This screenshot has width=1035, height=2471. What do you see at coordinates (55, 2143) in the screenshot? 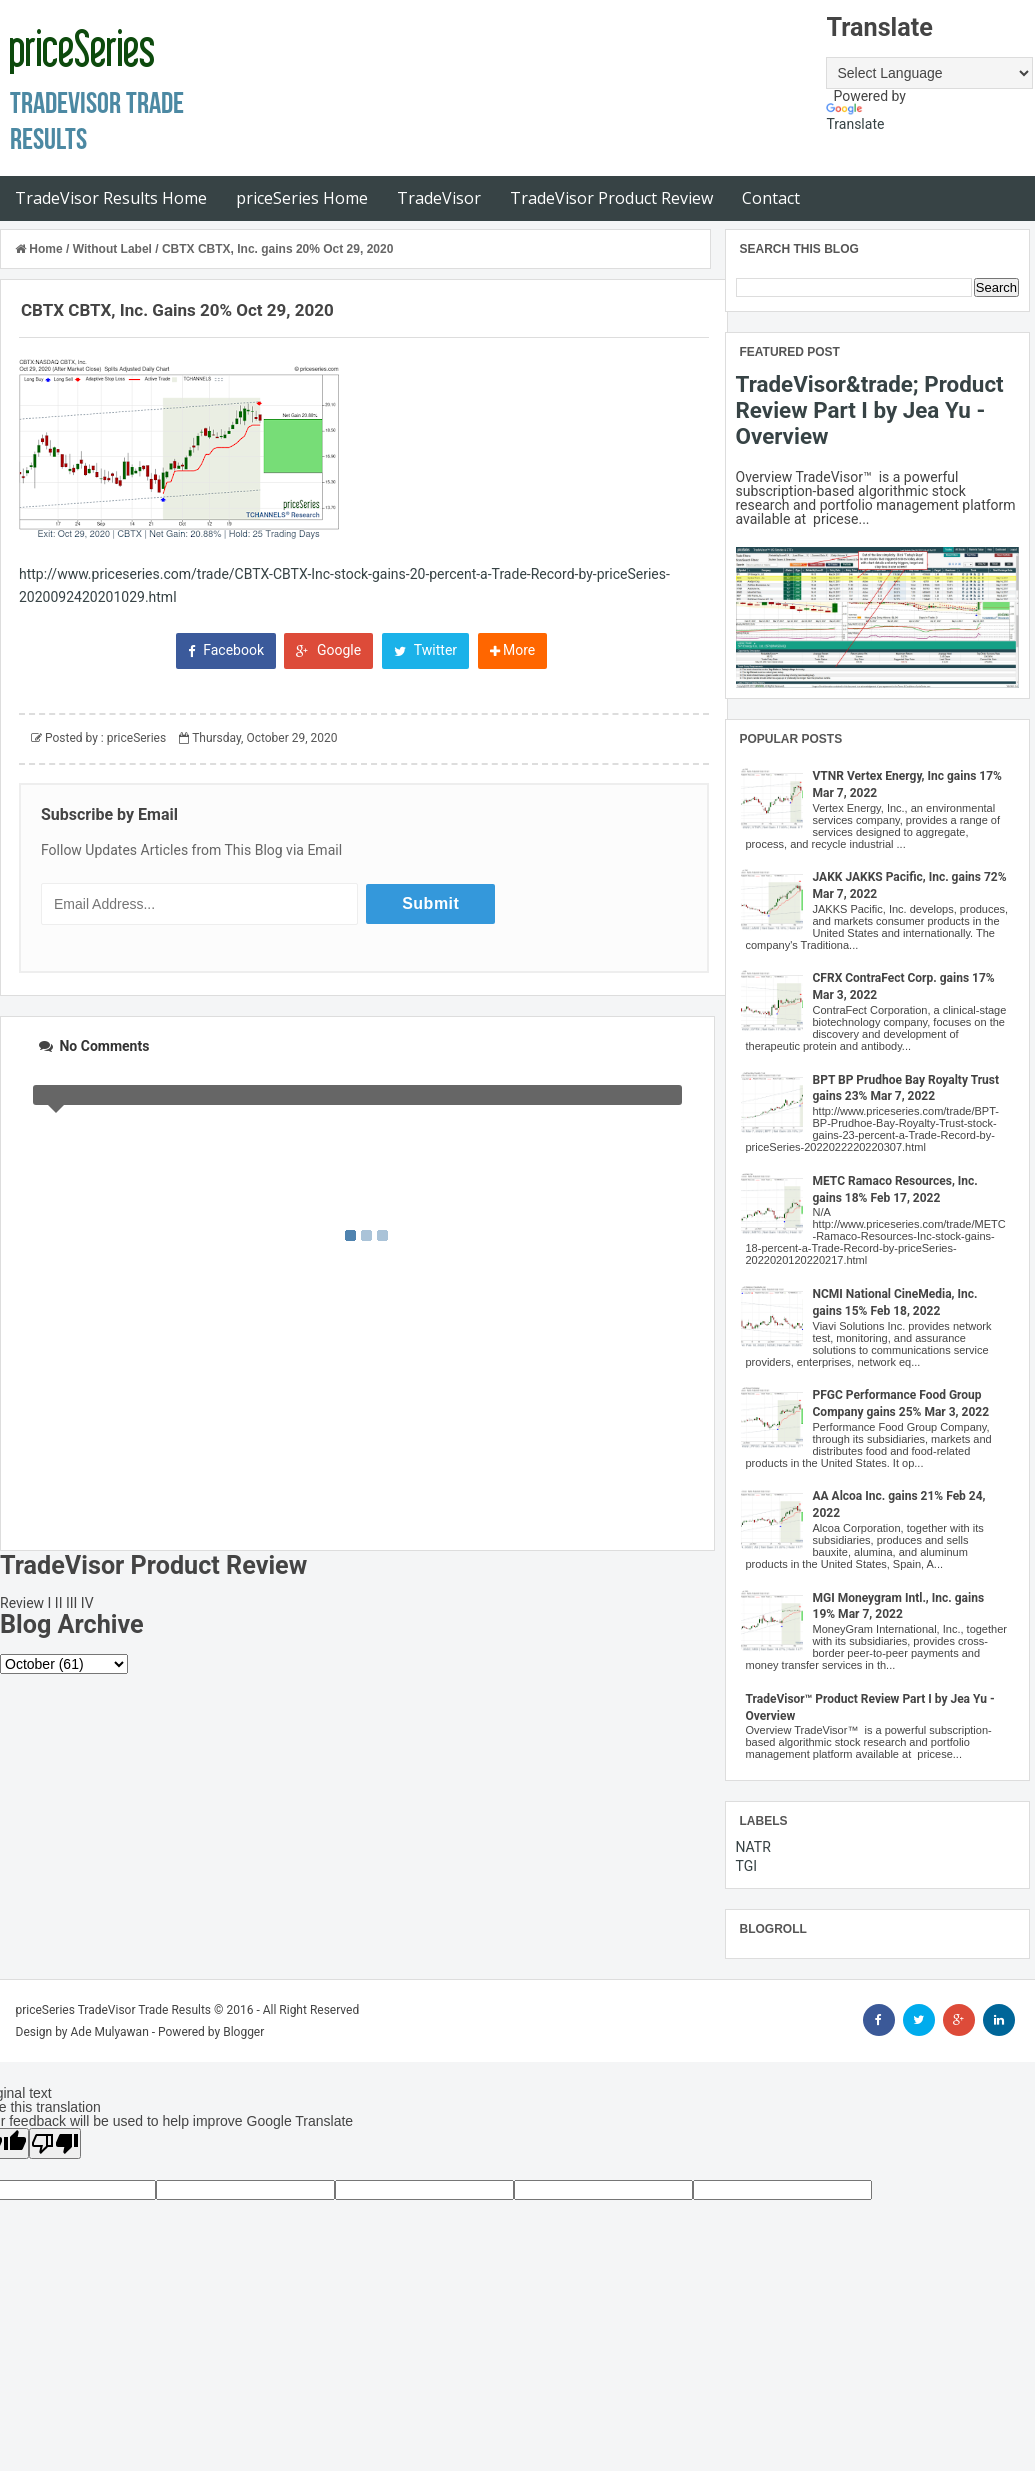
I see `[Poor translation]` at bounding box center [55, 2143].